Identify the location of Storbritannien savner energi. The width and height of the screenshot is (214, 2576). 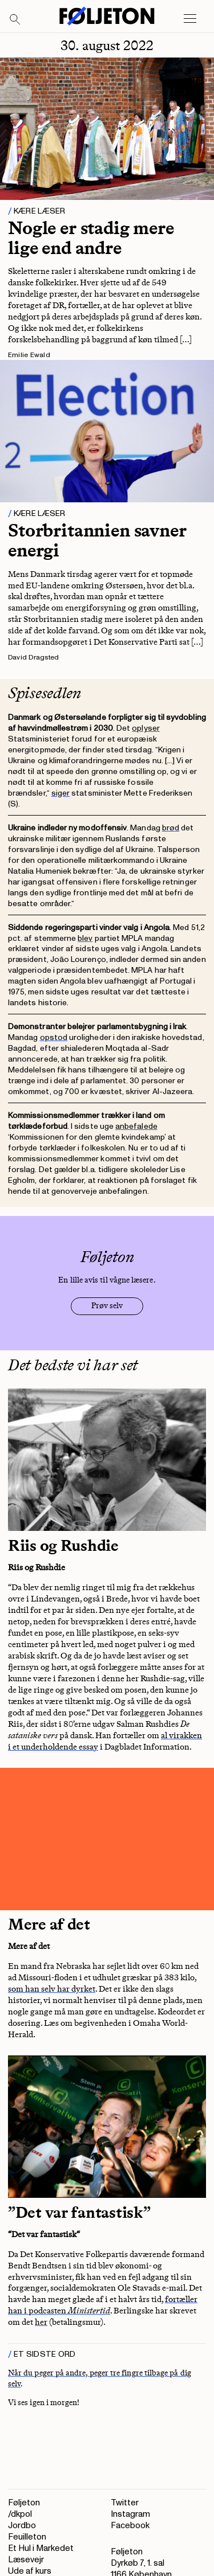
(97, 540).